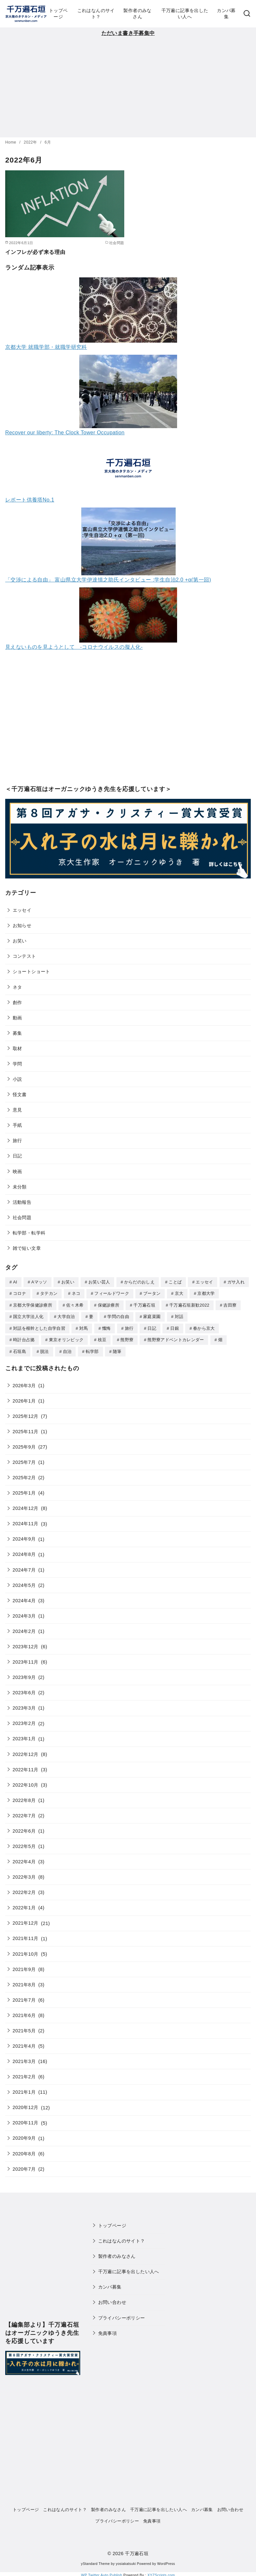 The width and height of the screenshot is (256, 2576). I want to click on 2022年, so click(31, 142).